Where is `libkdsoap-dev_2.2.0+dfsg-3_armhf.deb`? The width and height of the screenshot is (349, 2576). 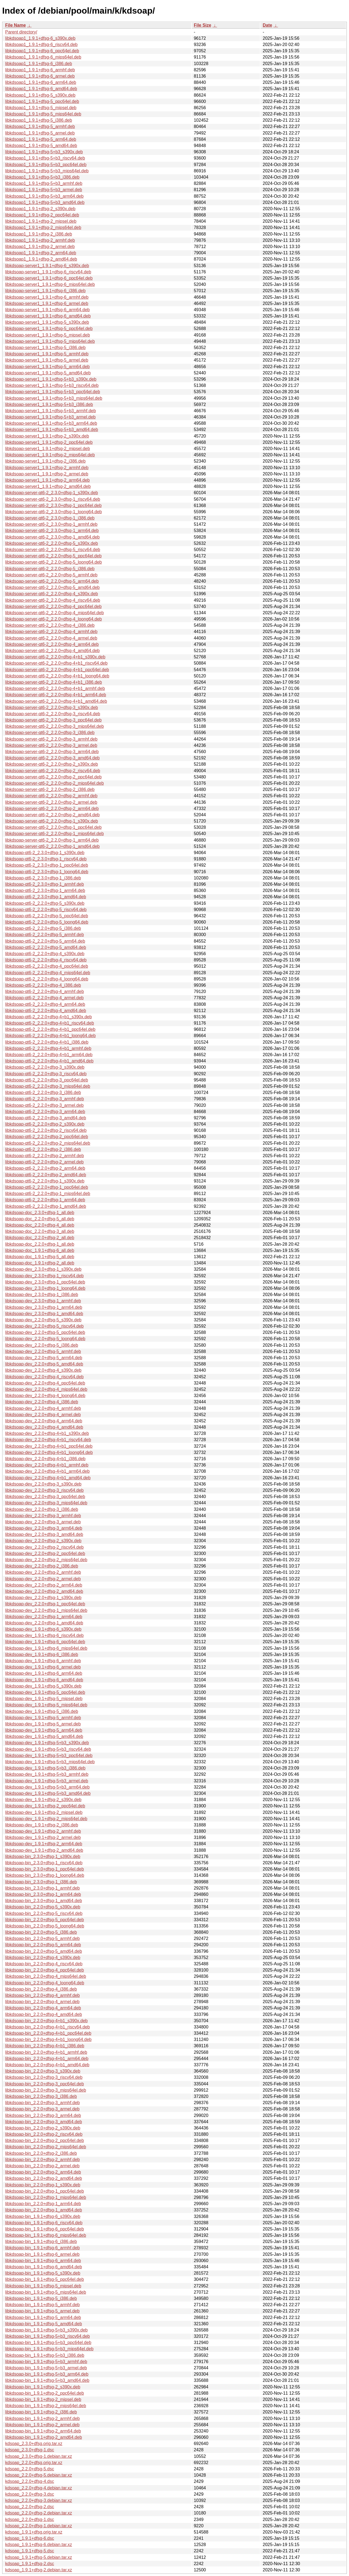
libkdsoap-dev_2.2.0+dfsg-3_armhf.deb is located at coordinates (43, 1515).